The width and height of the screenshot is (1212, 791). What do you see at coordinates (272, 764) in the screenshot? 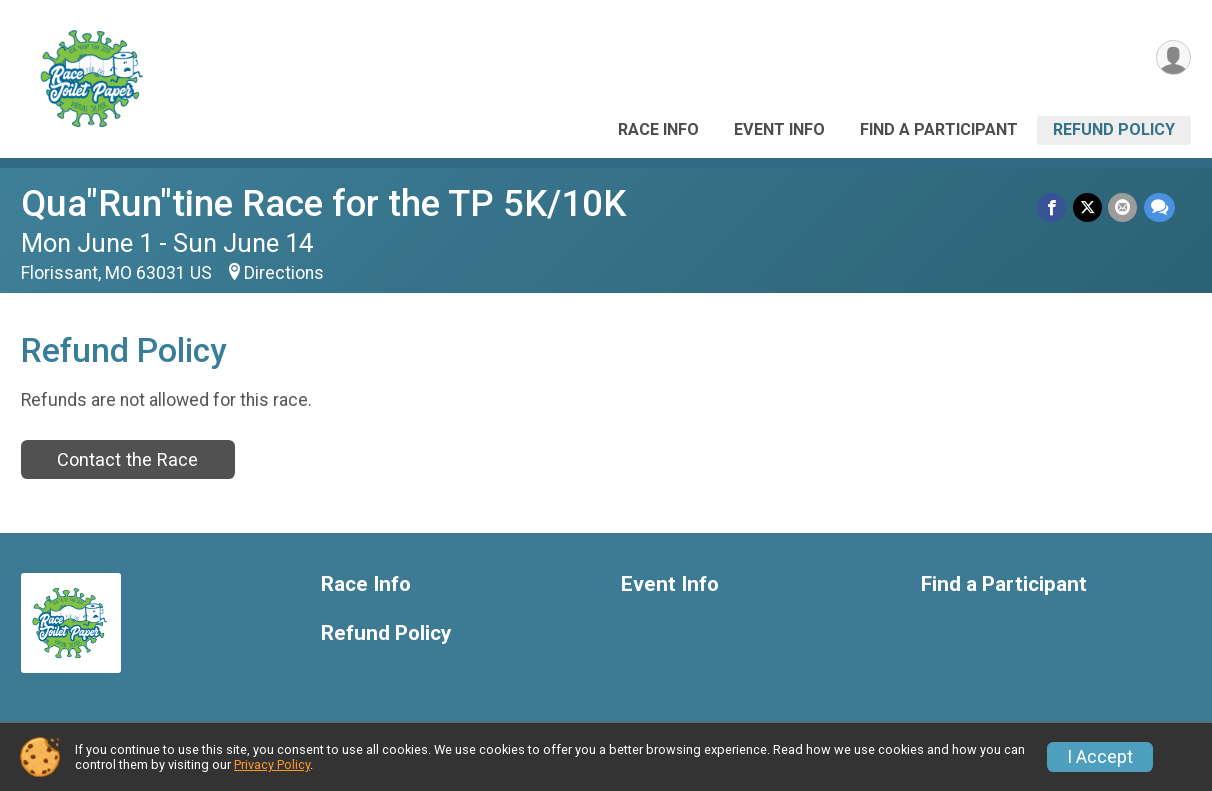
I see `Privacy Policy` at bounding box center [272, 764].